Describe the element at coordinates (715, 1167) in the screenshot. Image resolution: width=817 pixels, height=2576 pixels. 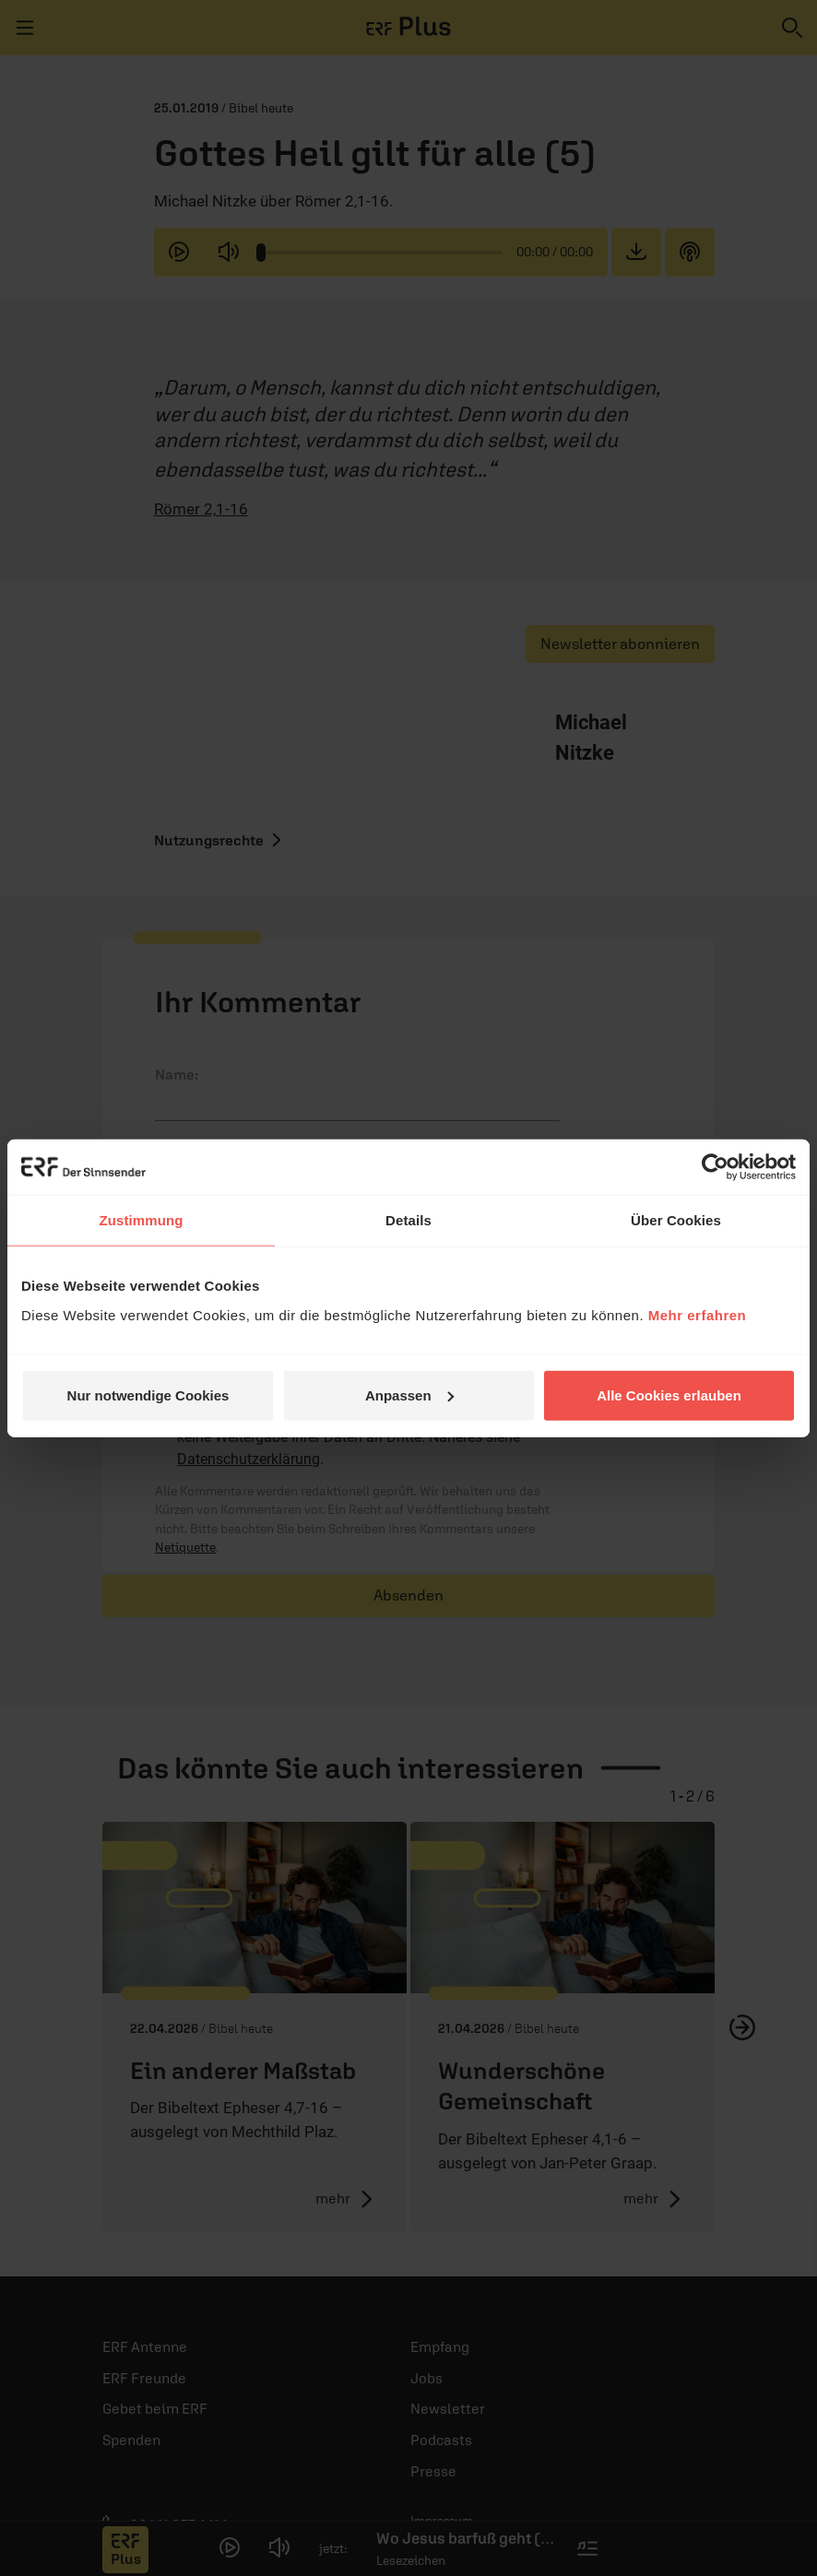
I see `[Cookiebot von Usercentrics - öffnet in einem neuen Fenster]` at that location.